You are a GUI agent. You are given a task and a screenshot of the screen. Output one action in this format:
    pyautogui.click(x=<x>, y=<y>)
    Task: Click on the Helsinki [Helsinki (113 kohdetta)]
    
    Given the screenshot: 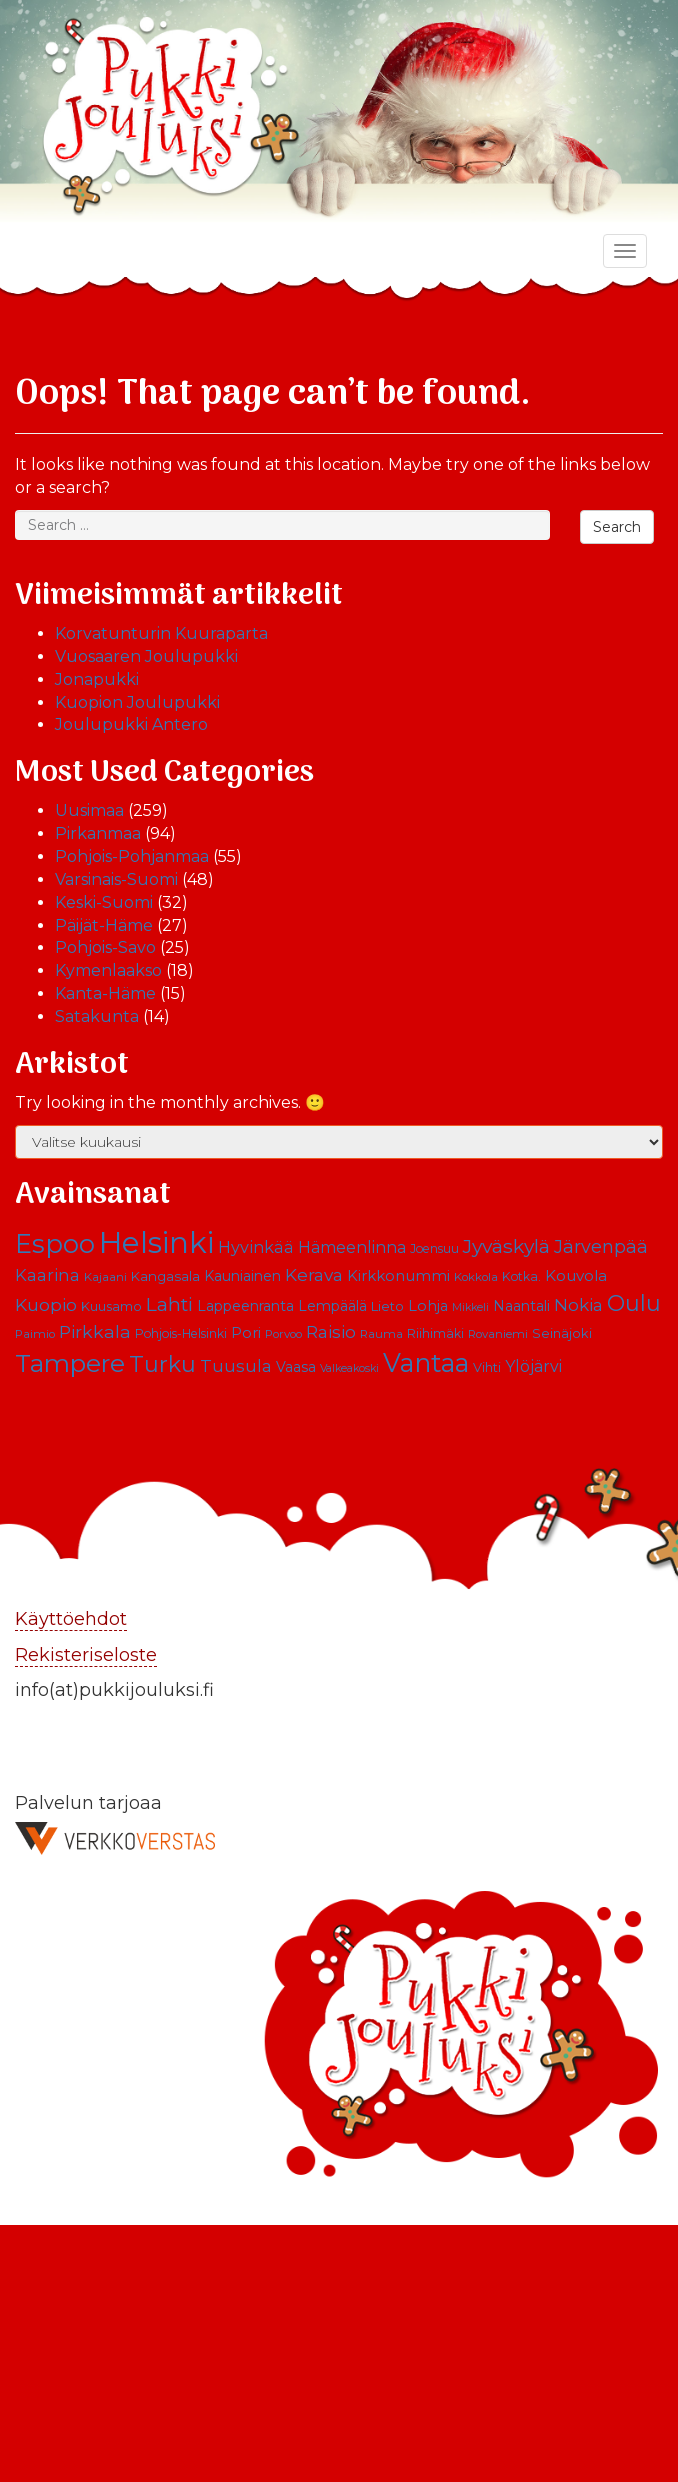 What is the action you would take?
    pyautogui.click(x=156, y=1242)
    